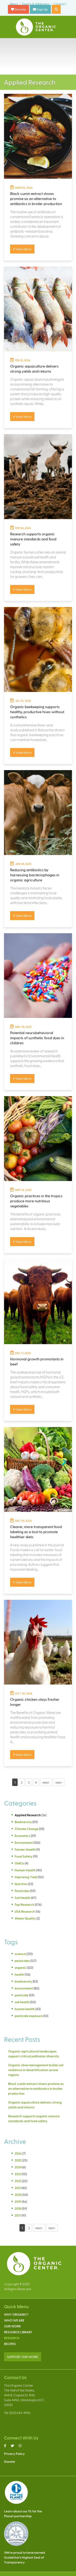 The width and height of the screenshot is (76, 2576). I want to click on Potential neurobehavioral impacts of synthetic food dyes in children, so click(37, 1037).